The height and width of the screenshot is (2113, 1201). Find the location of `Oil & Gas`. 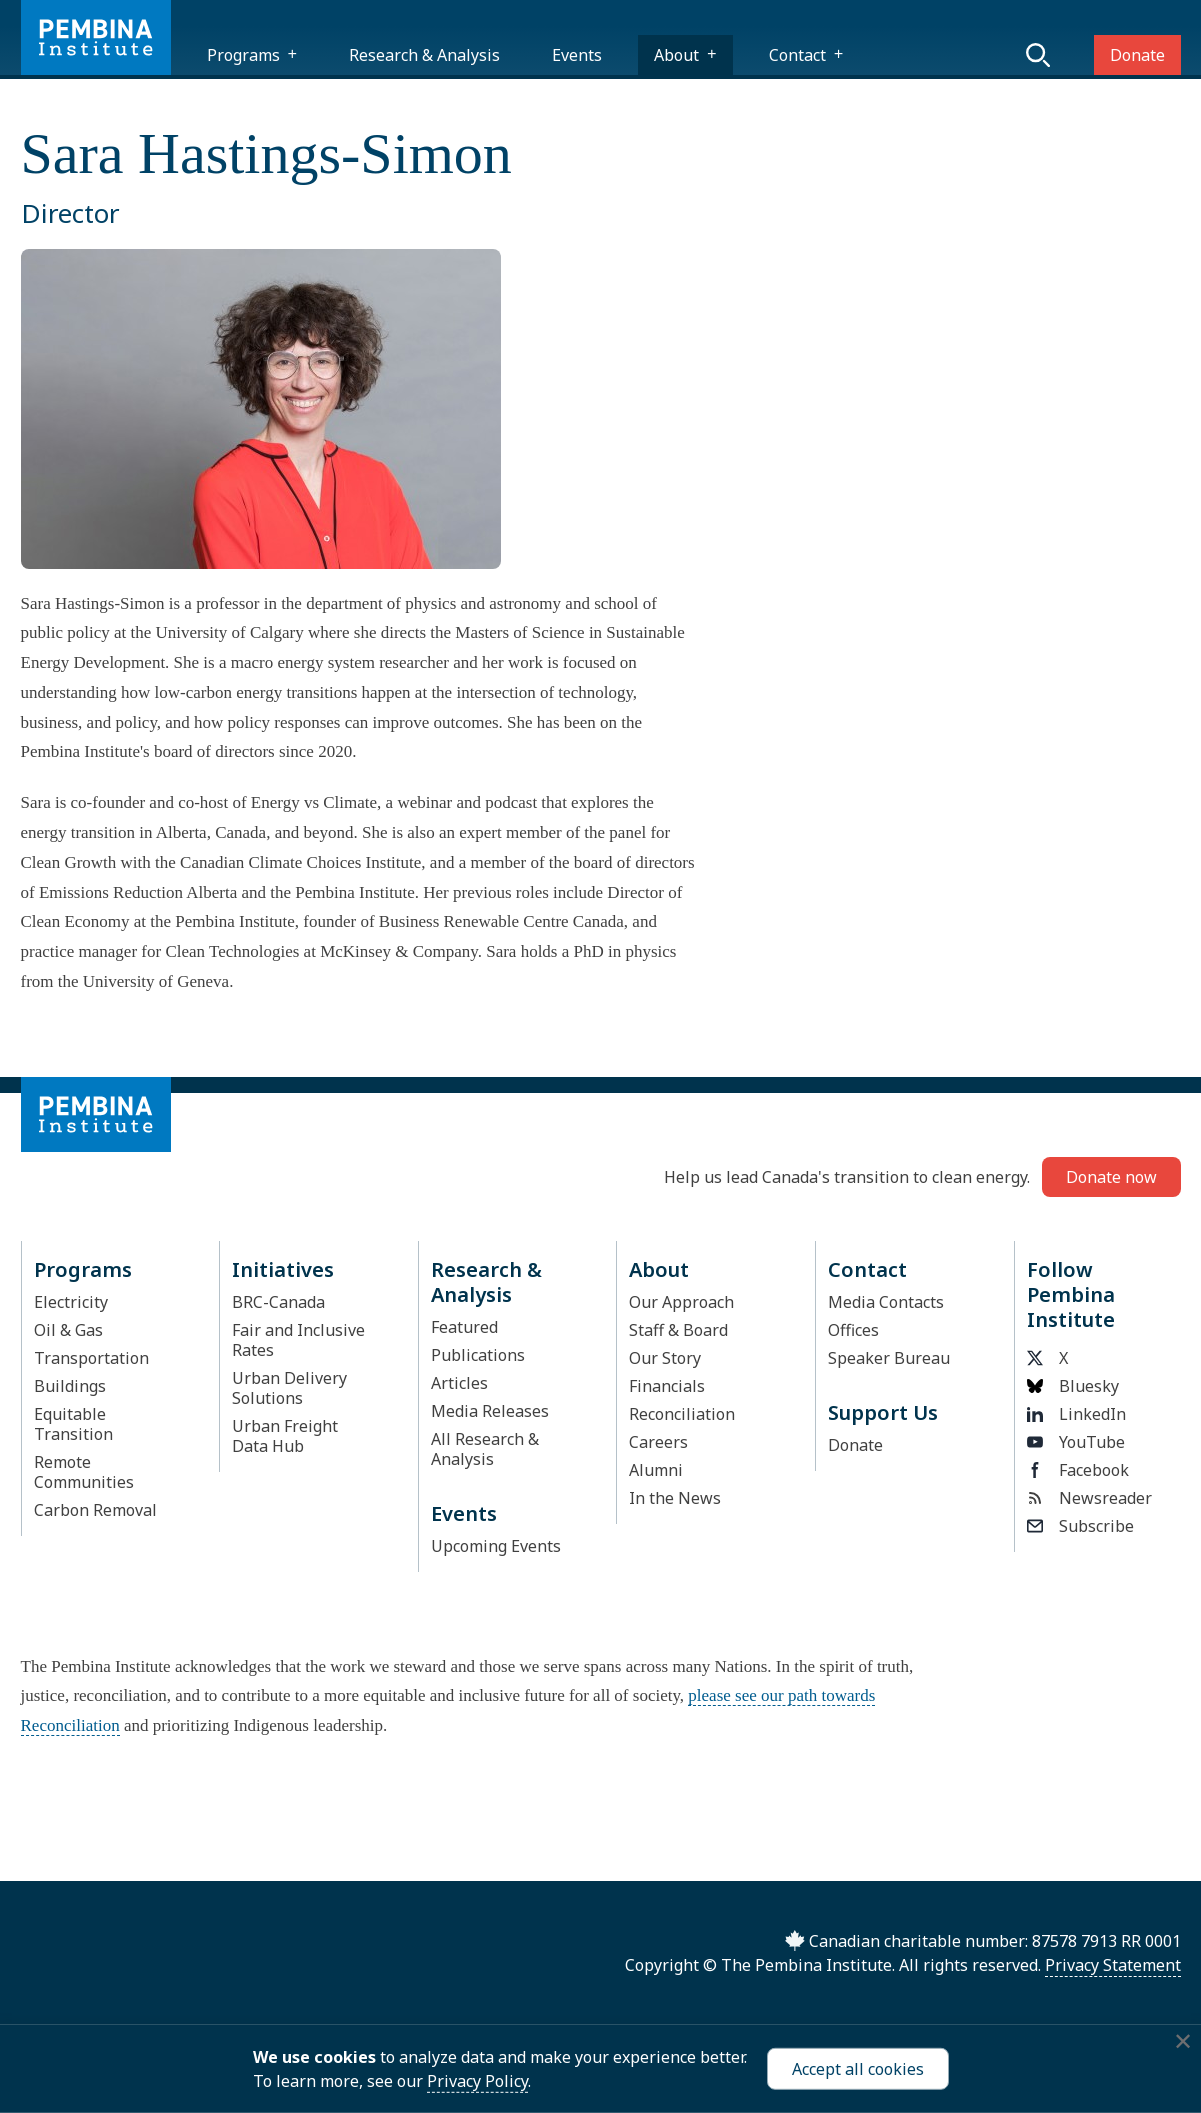

Oil & Gas is located at coordinates (68, 1330).